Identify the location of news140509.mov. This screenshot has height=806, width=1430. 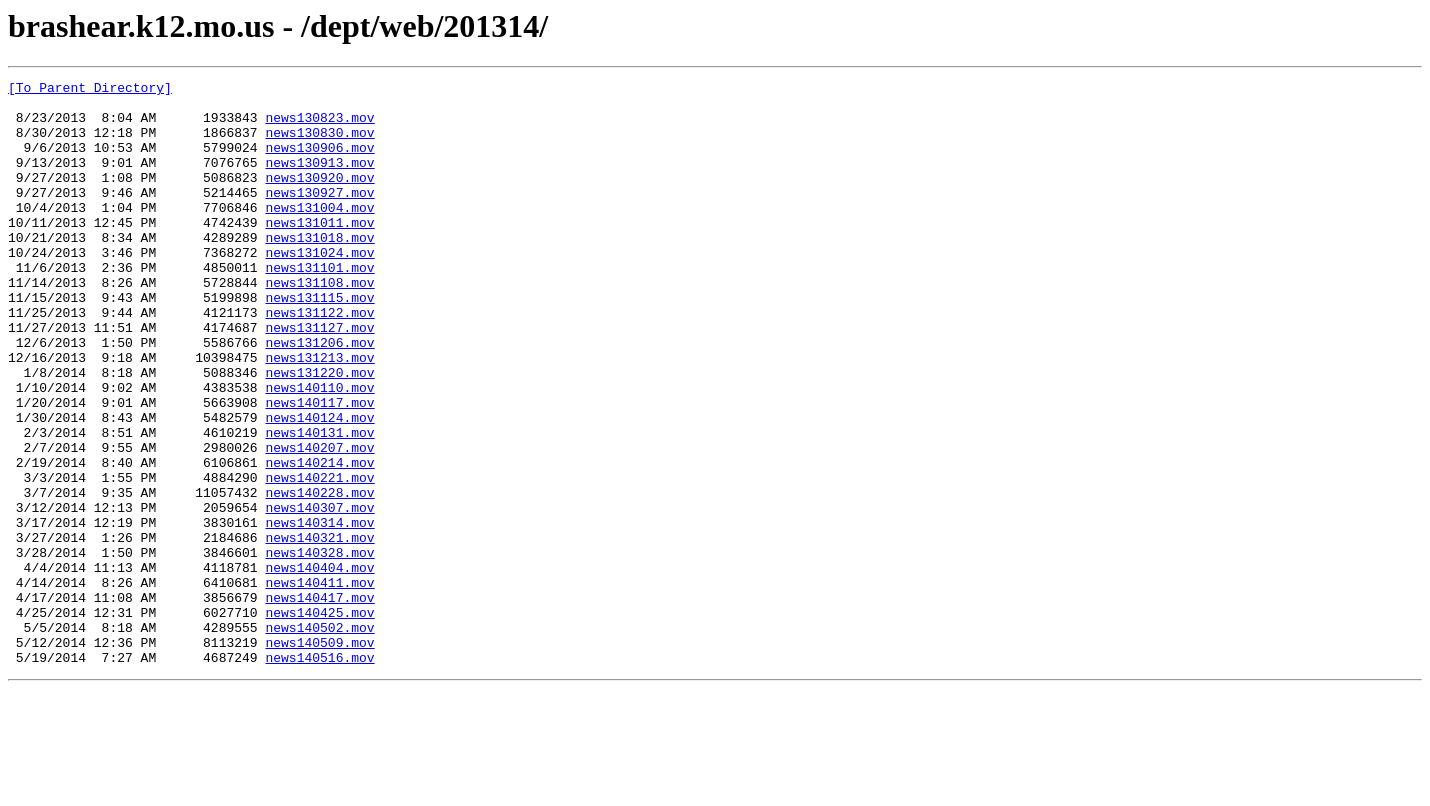
(319, 756).